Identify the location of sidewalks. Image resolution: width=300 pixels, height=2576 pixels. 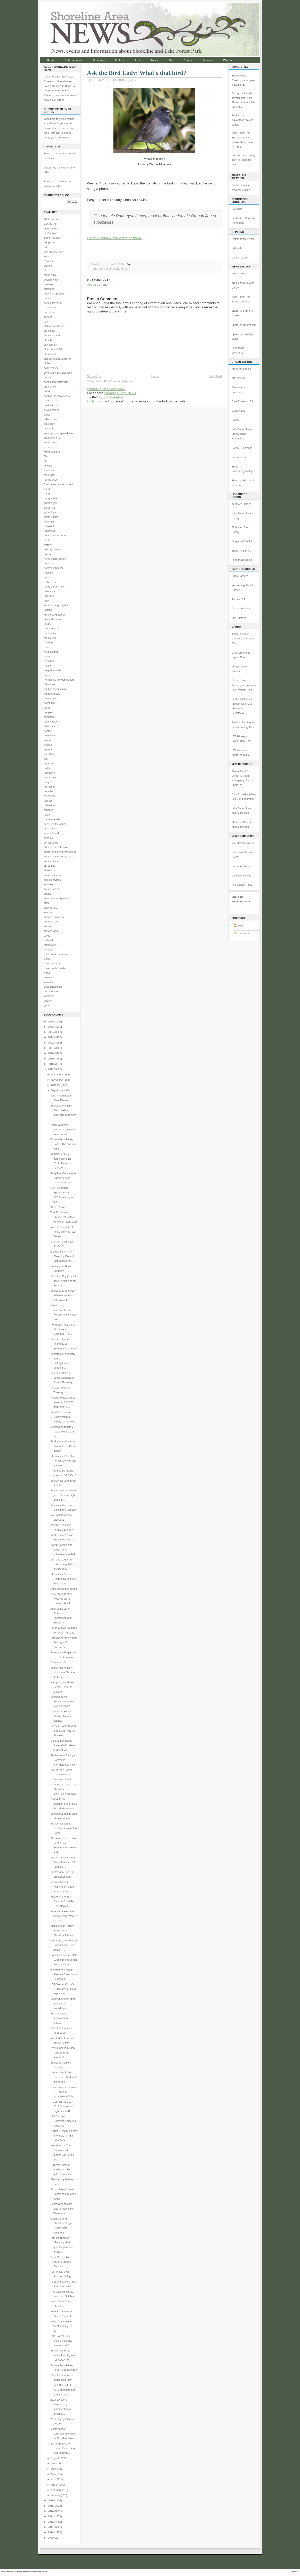
(49, 870).